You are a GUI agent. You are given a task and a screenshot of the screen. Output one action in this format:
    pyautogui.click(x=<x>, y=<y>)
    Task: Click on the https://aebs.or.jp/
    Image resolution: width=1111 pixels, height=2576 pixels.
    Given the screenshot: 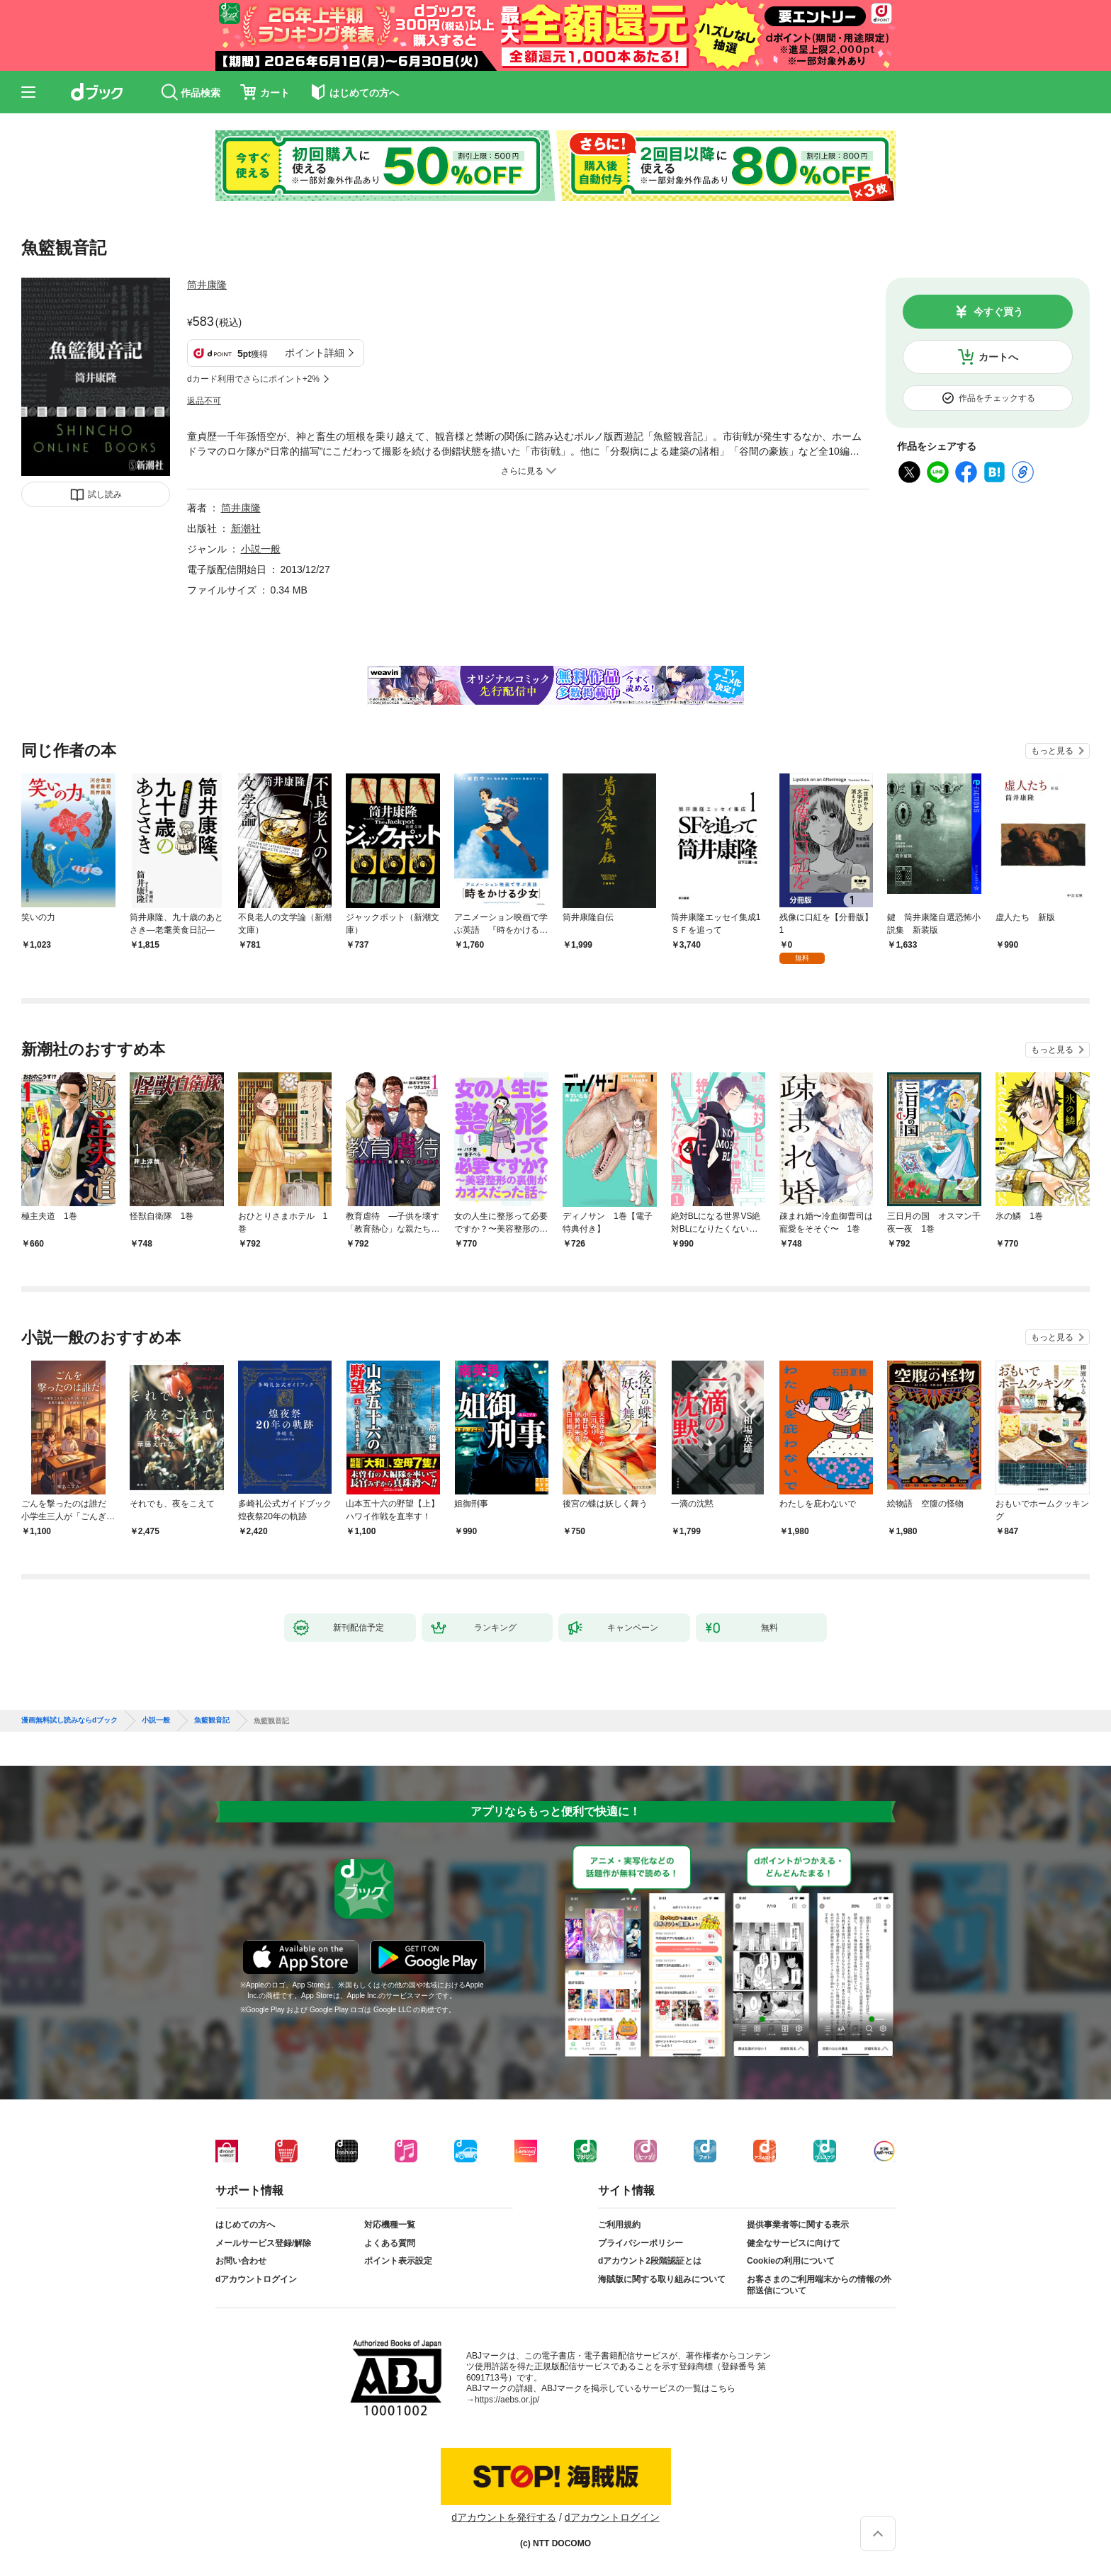 What is the action you would take?
    pyautogui.click(x=507, y=2400)
    